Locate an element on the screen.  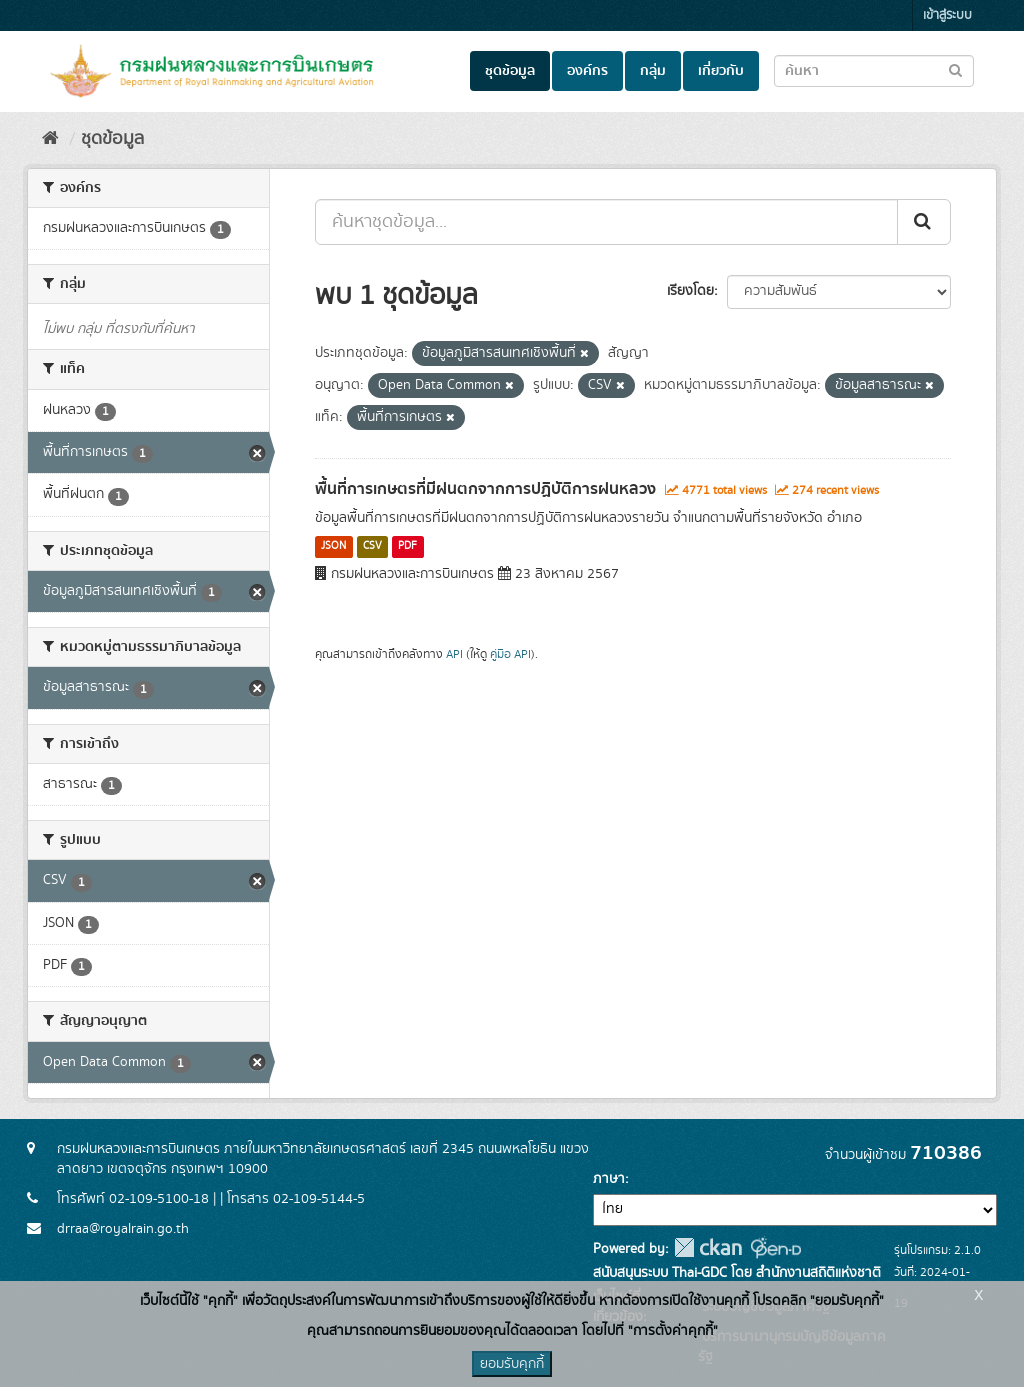
[หน้าหลัก] is located at coordinates (50, 139).